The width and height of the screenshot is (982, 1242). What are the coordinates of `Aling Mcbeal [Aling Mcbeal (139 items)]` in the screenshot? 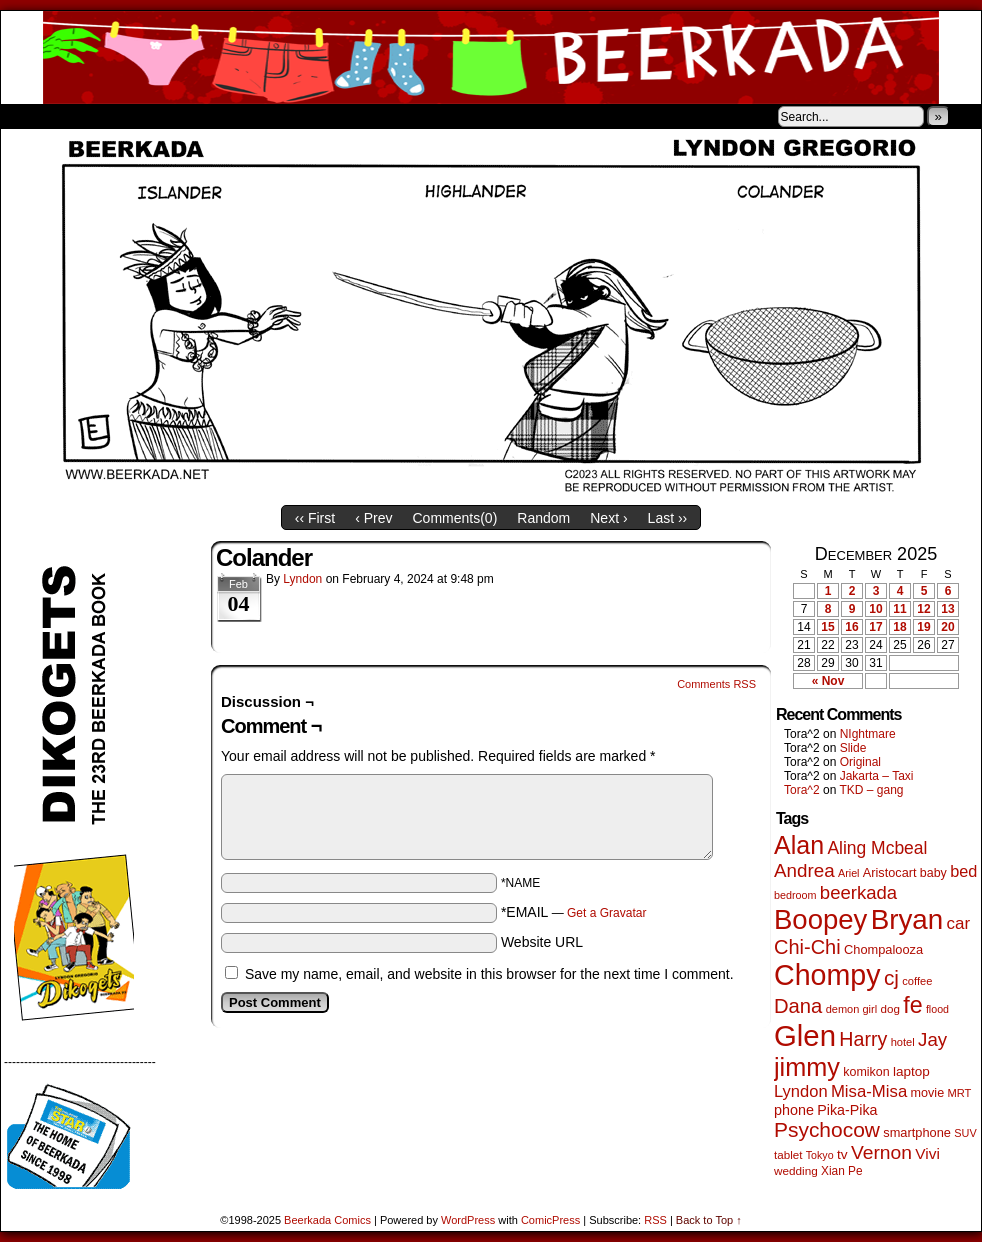 It's located at (877, 848).